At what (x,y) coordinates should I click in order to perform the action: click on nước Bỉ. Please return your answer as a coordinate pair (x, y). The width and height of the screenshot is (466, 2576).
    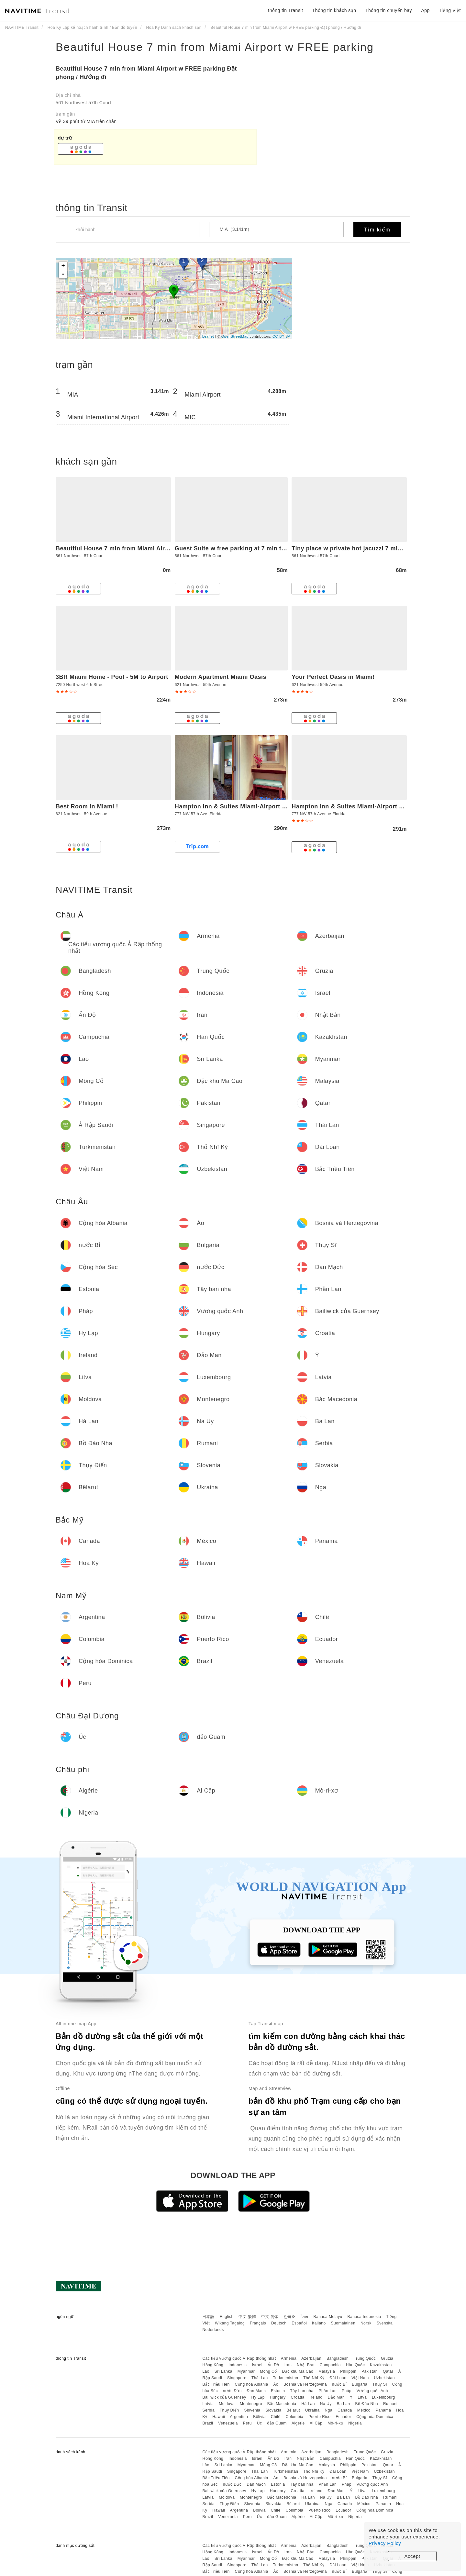
    Looking at the image, I should click on (339, 2384).